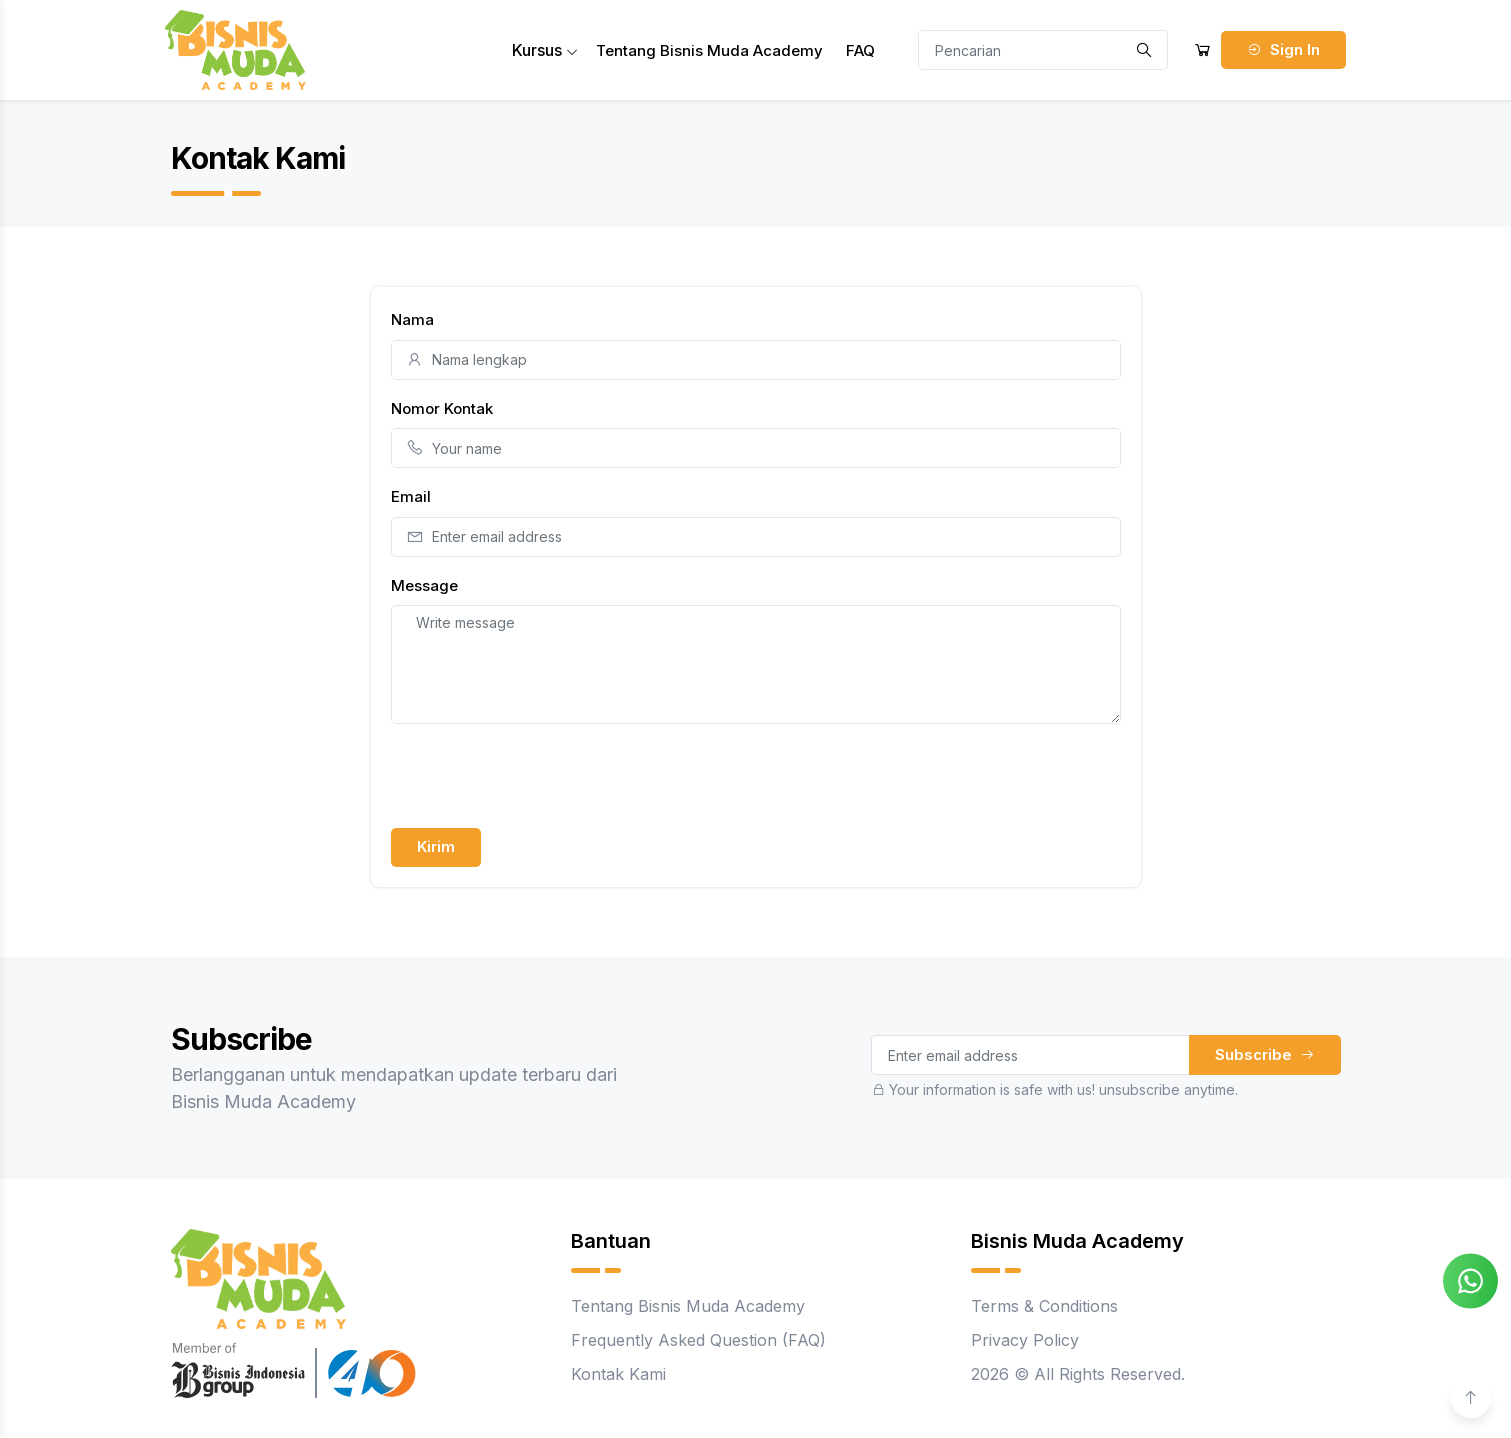  I want to click on Nomor Kontak, so click(442, 408).